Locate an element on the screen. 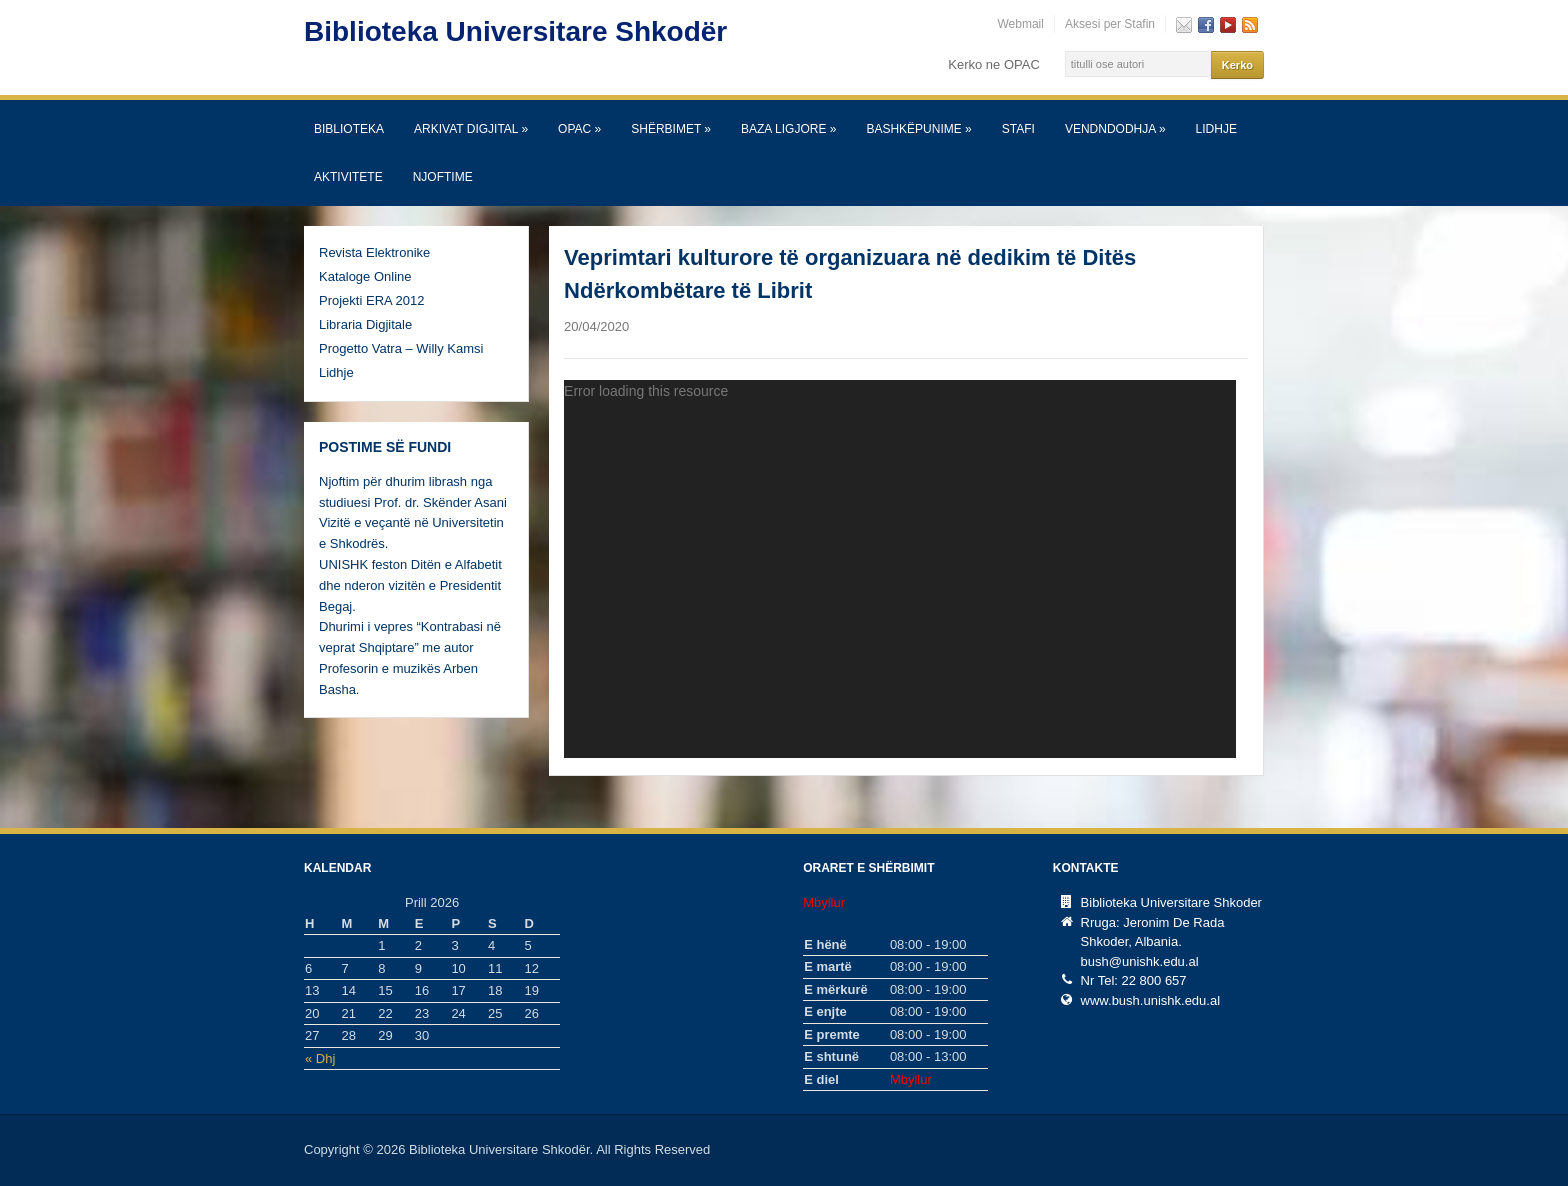 The height and width of the screenshot is (1186, 1568). Biblioteka is located at coordinates (349, 129).